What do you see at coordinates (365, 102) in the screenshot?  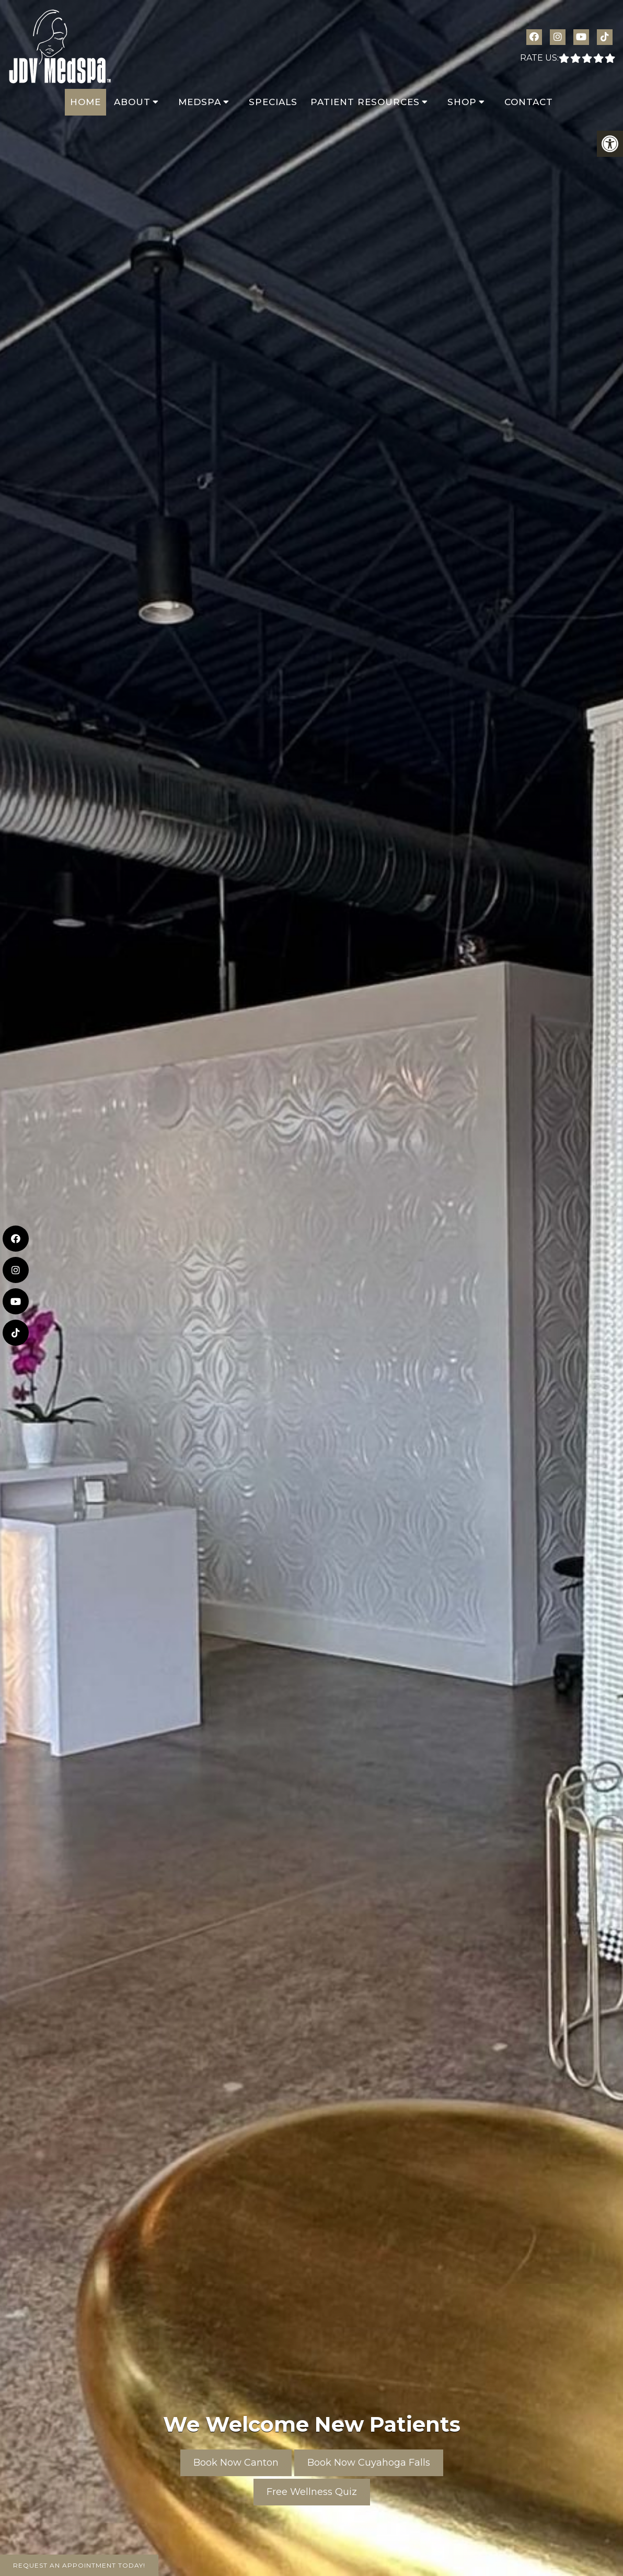 I see `Patient Resources` at bounding box center [365, 102].